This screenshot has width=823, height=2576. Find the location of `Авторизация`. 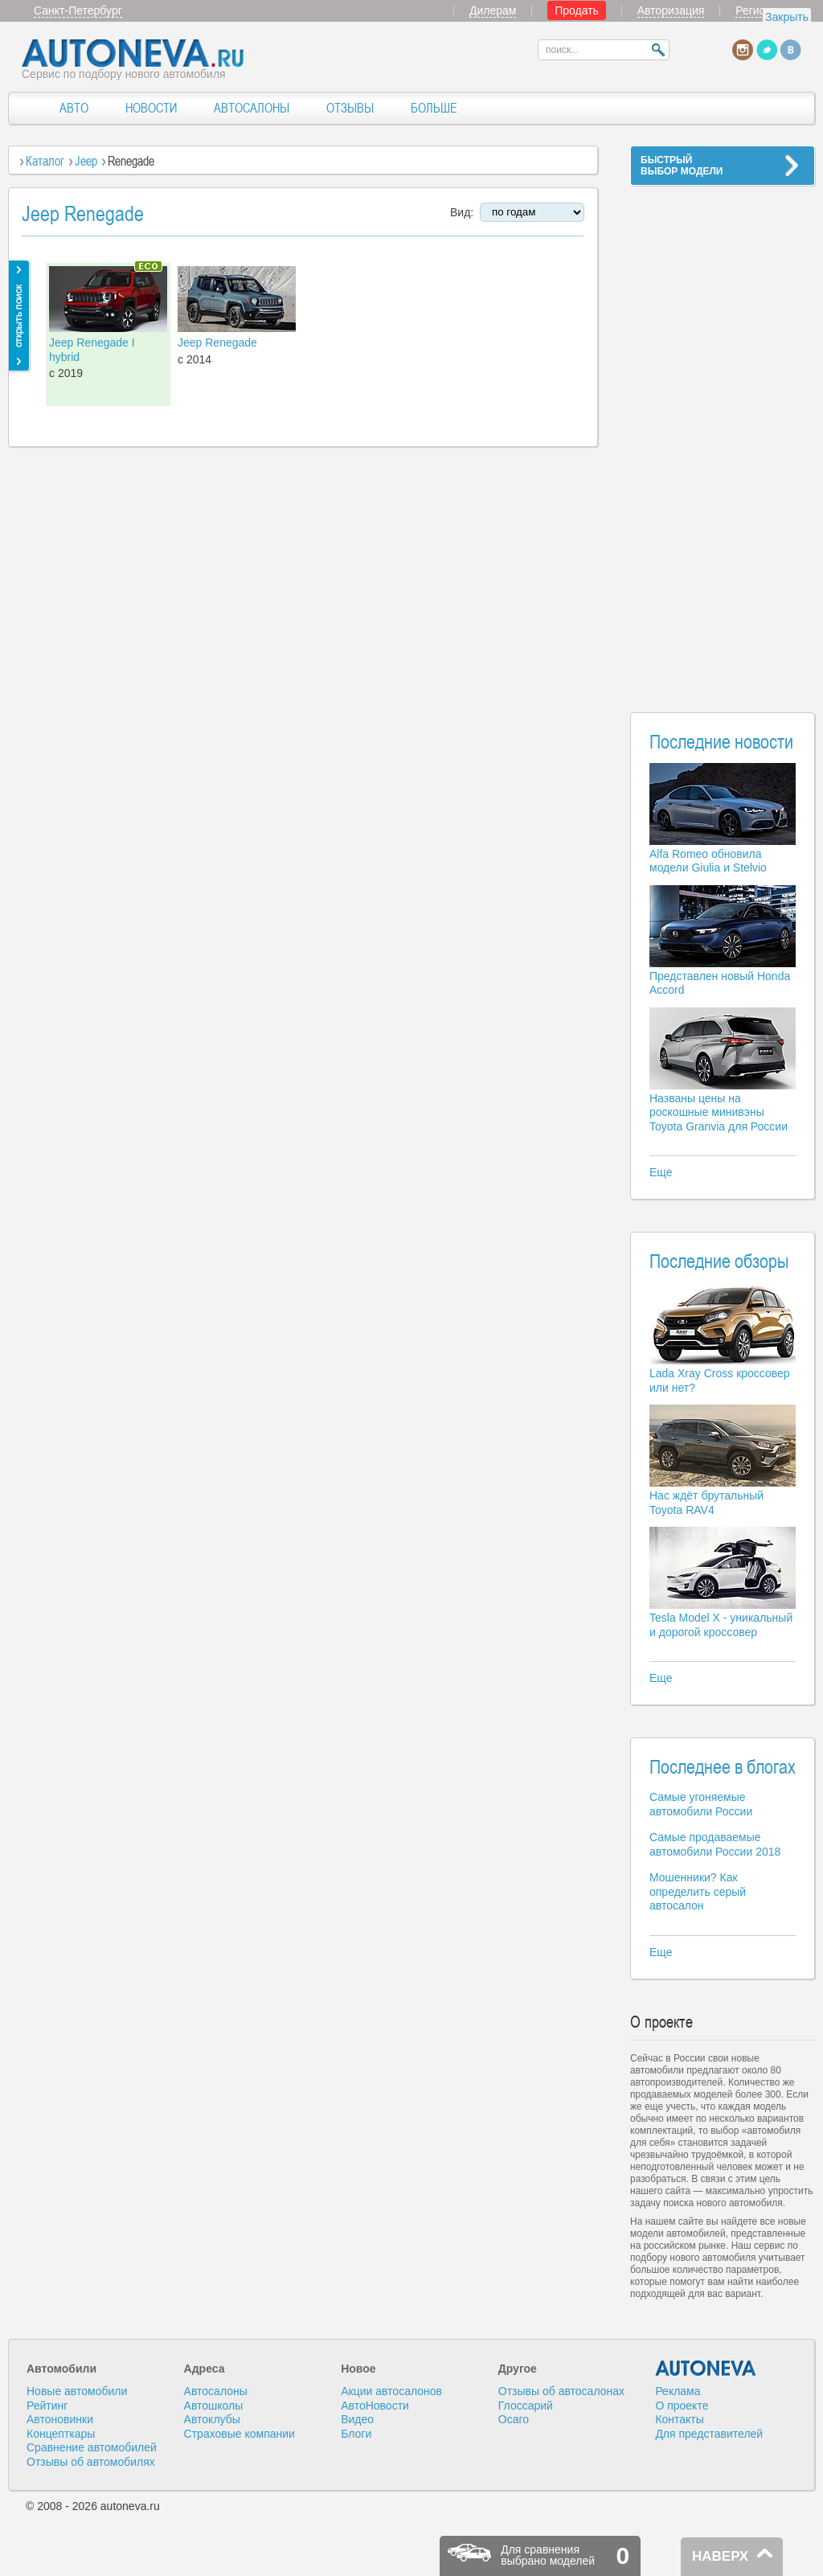

Авторизация is located at coordinates (671, 10).